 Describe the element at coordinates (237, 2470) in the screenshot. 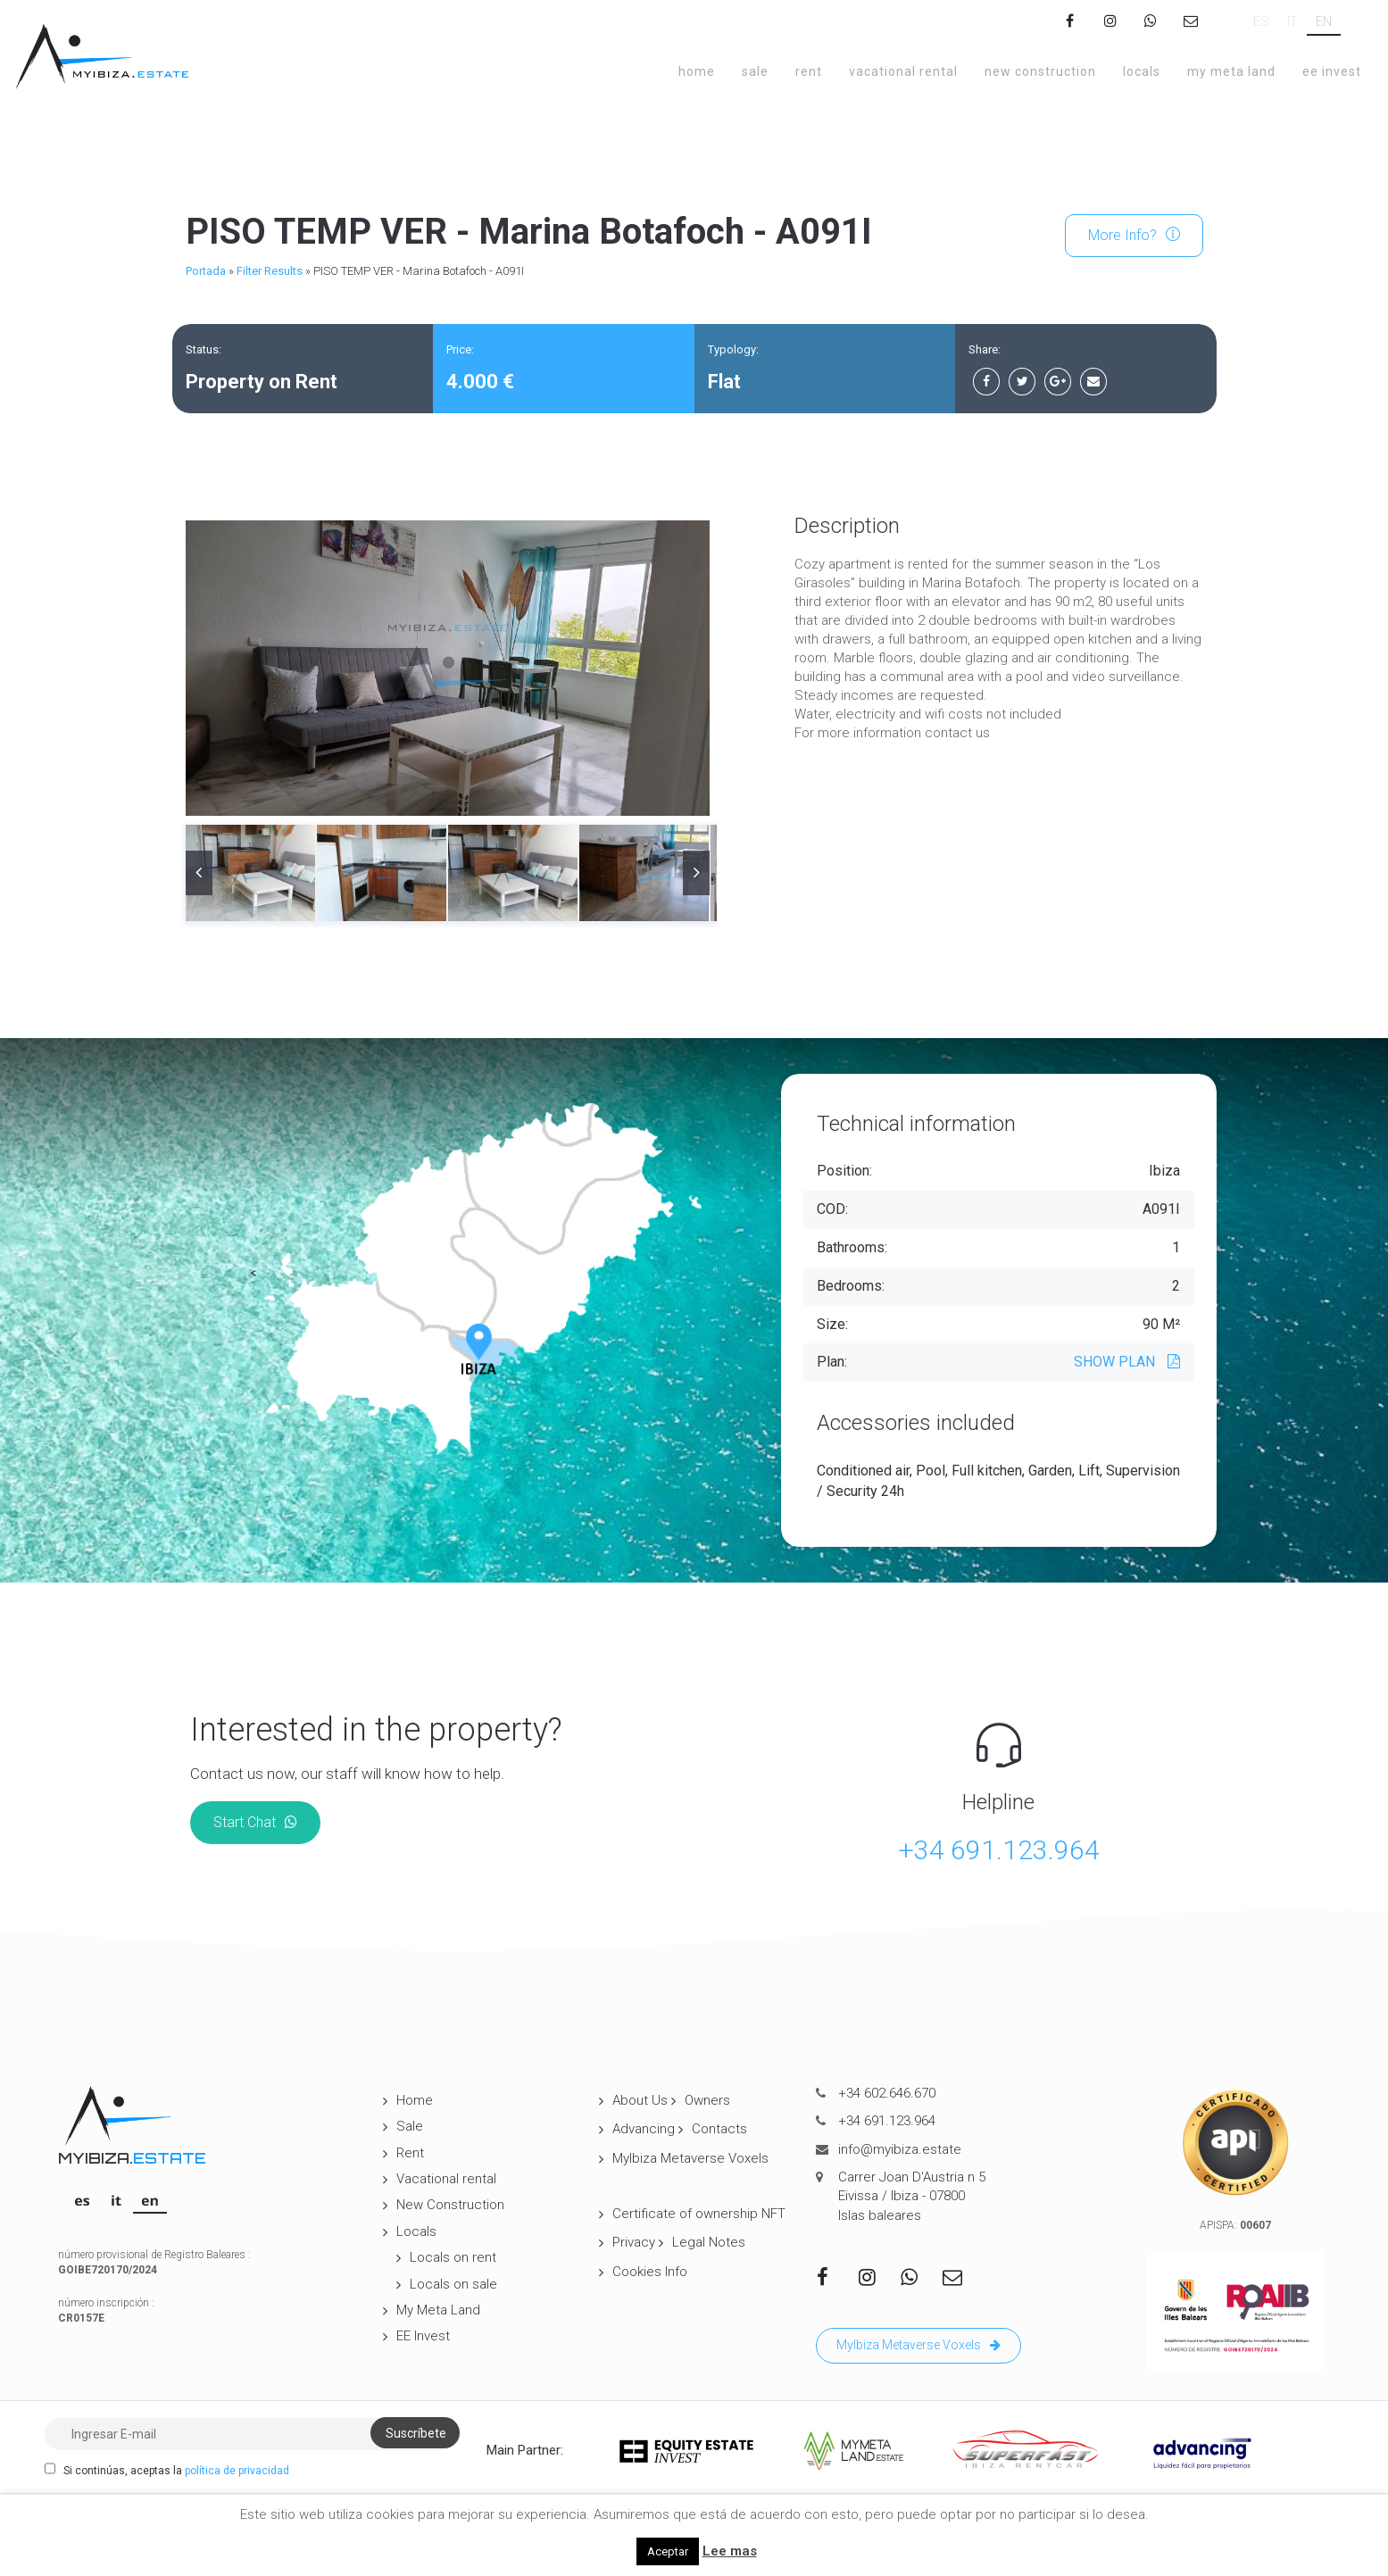

I see `política de privacidad` at that location.